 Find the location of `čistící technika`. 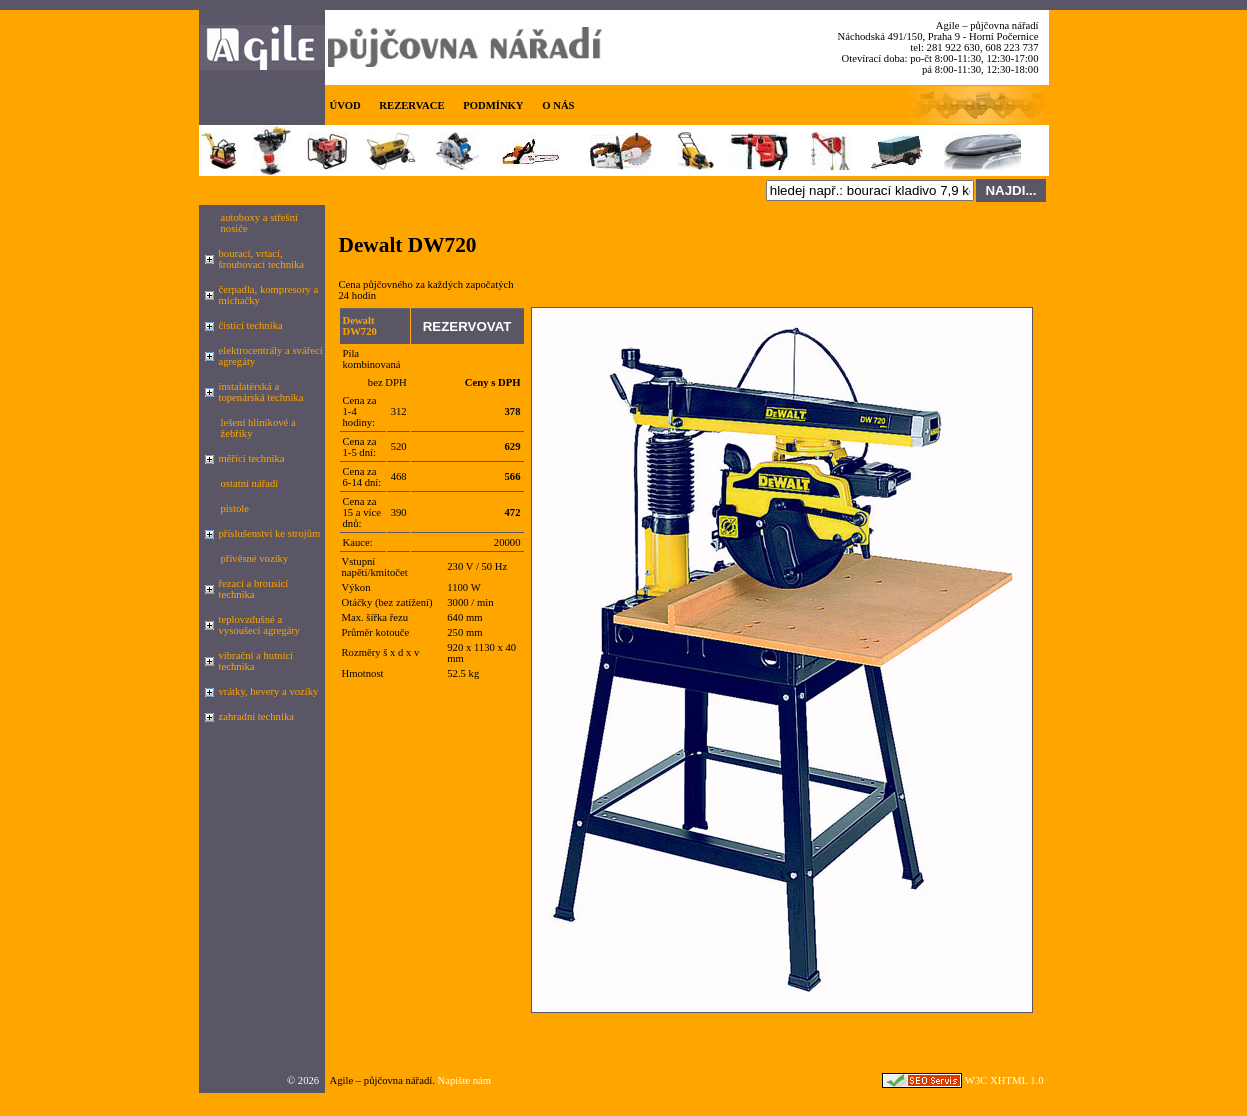

čistící technika is located at coordinates (251, 325).